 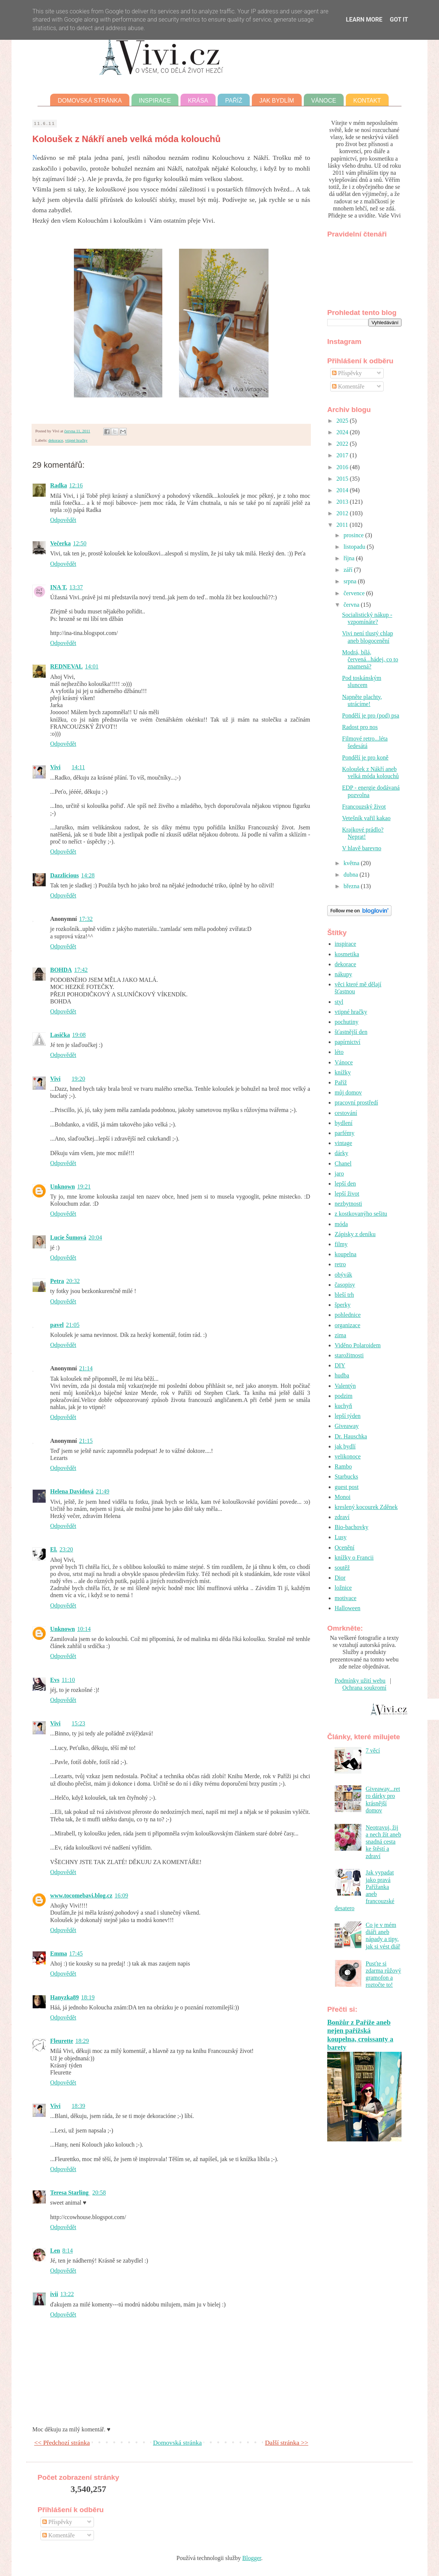 What do you see at coordinates (61, 2041) in the screenshot?
I see `Fleurette` at bounding box center [61, 2041].